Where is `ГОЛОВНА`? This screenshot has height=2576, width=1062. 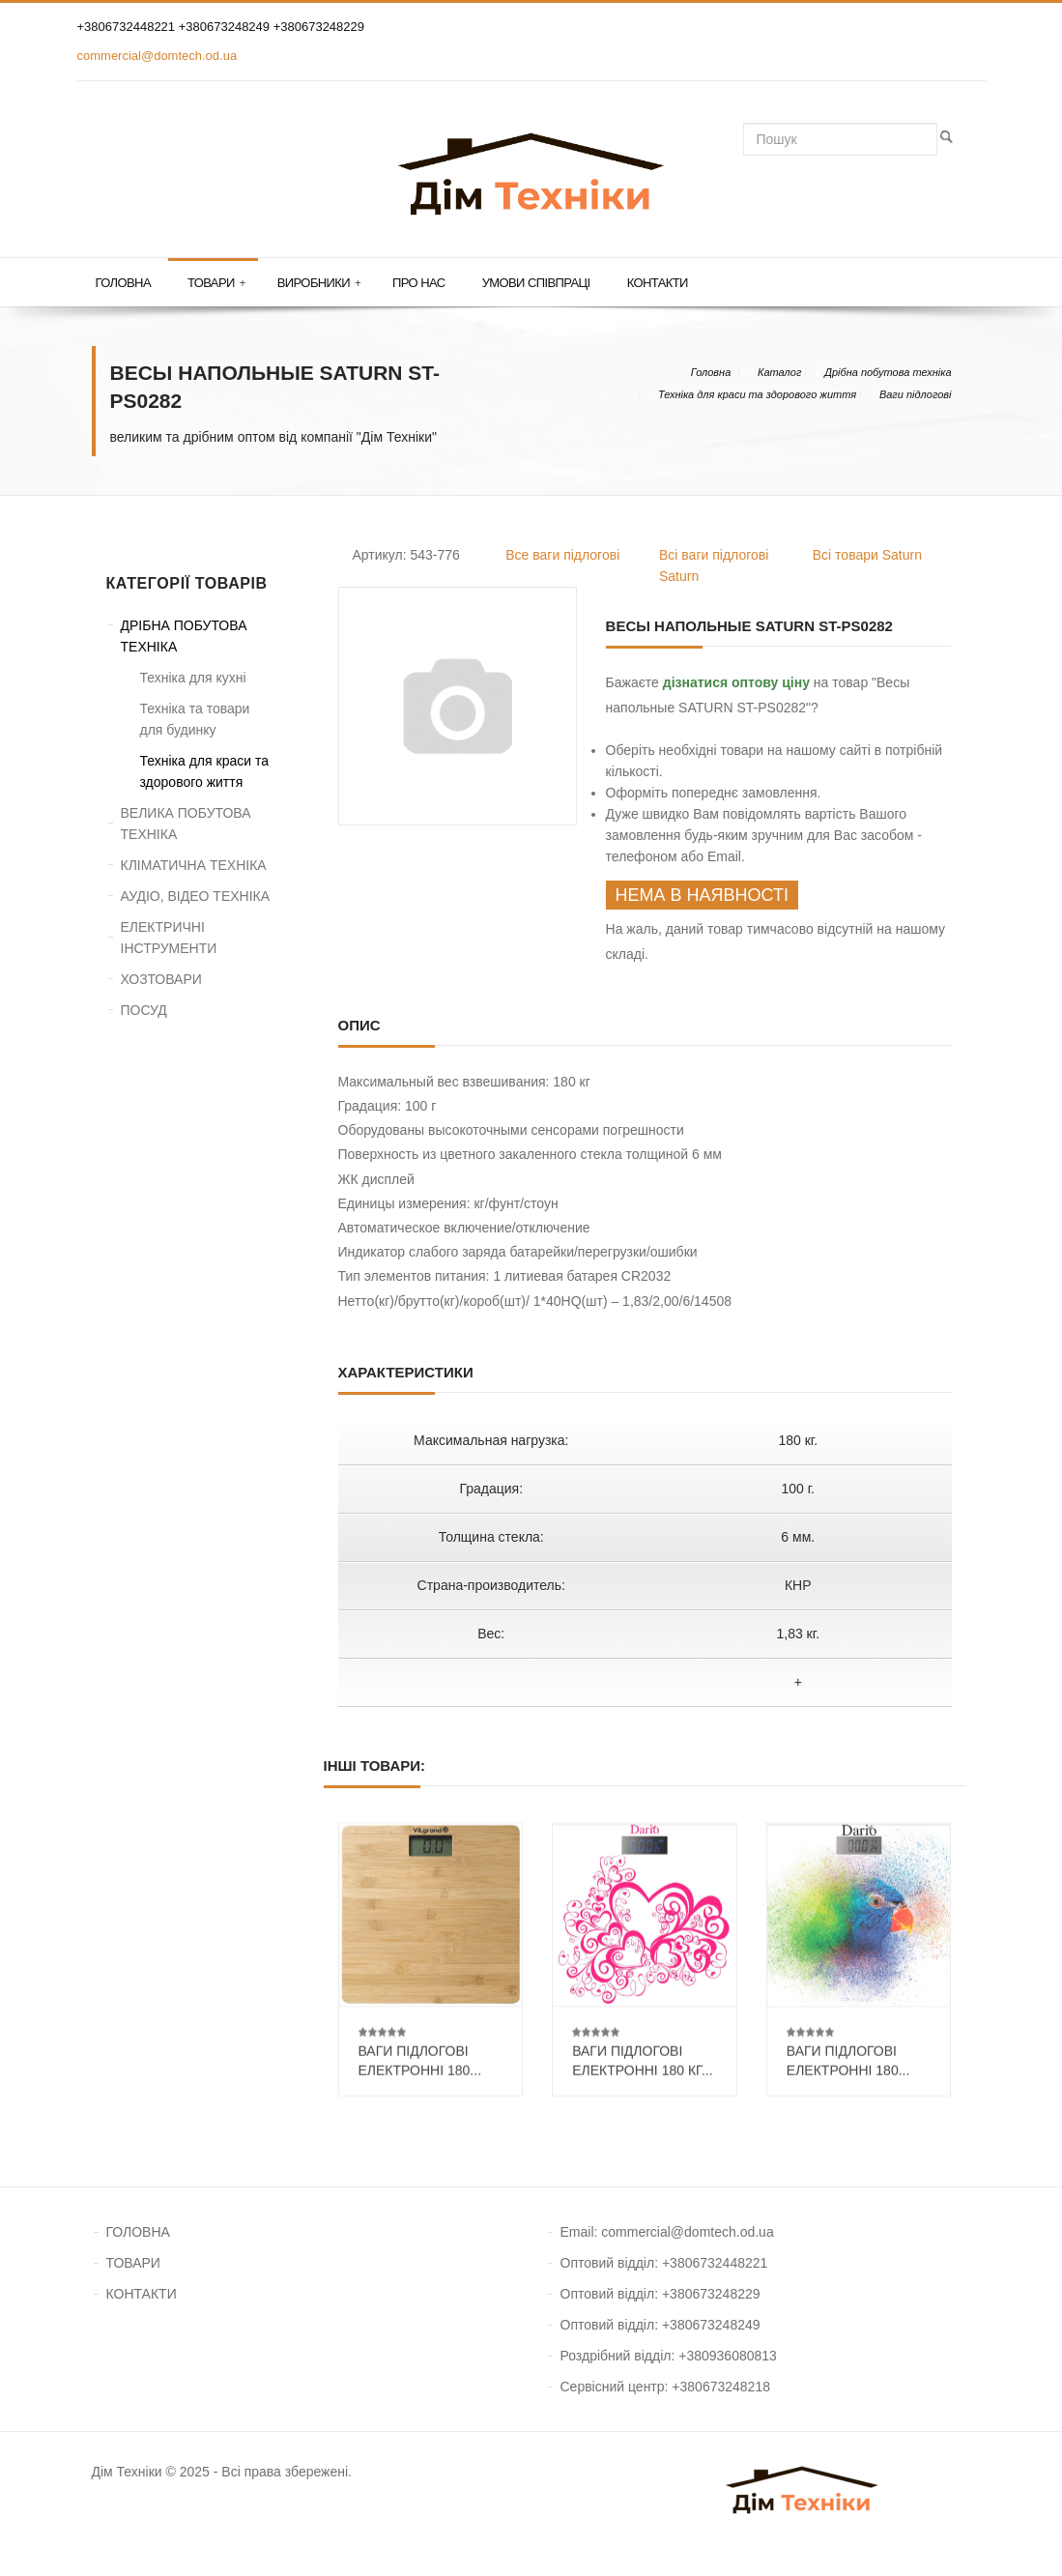 ГОЛОВНА is located at coordinates (138, 2232).